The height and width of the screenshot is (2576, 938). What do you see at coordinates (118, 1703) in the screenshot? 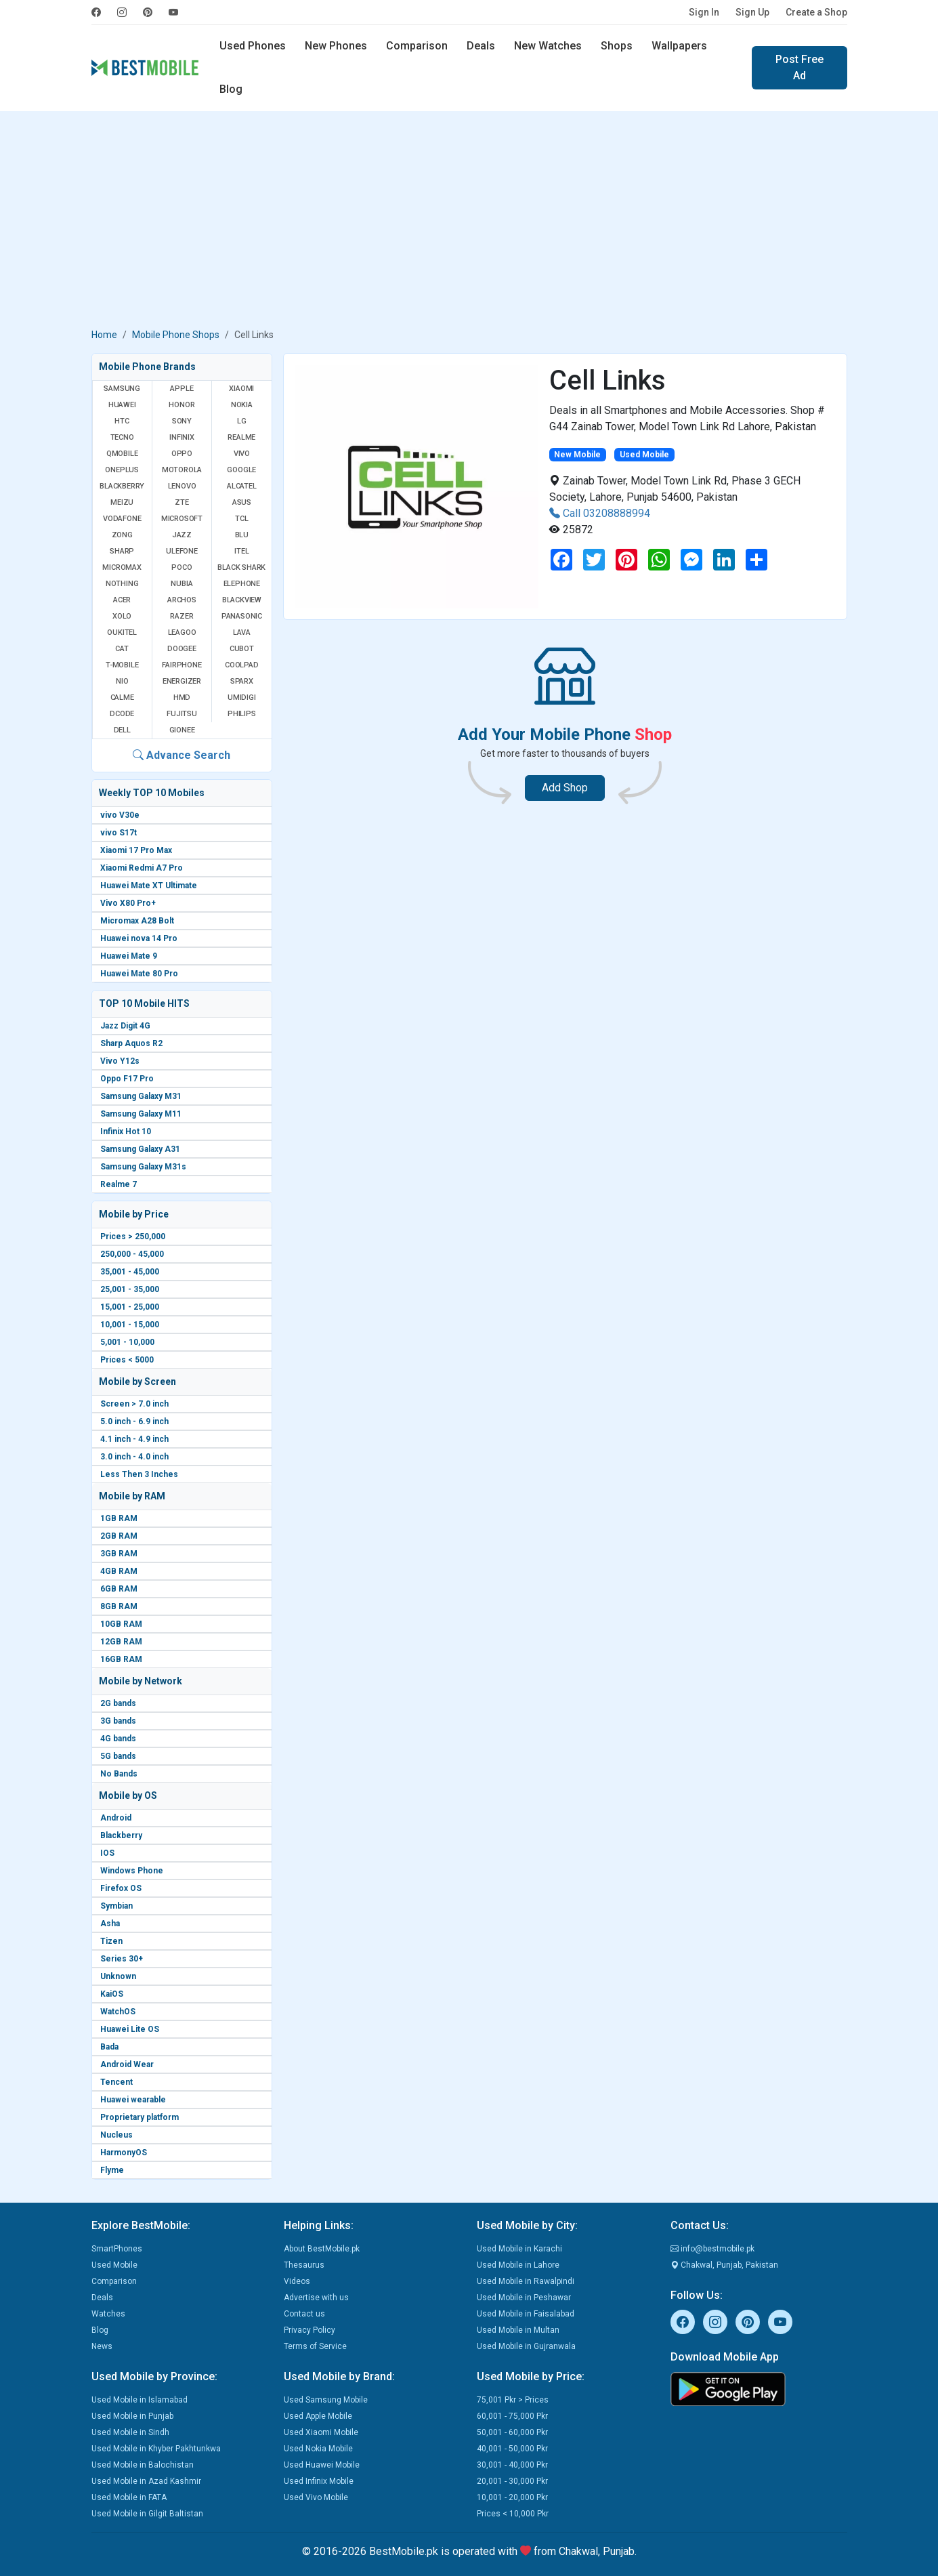
I see `2G bands` at bounding box center [118, 1703].